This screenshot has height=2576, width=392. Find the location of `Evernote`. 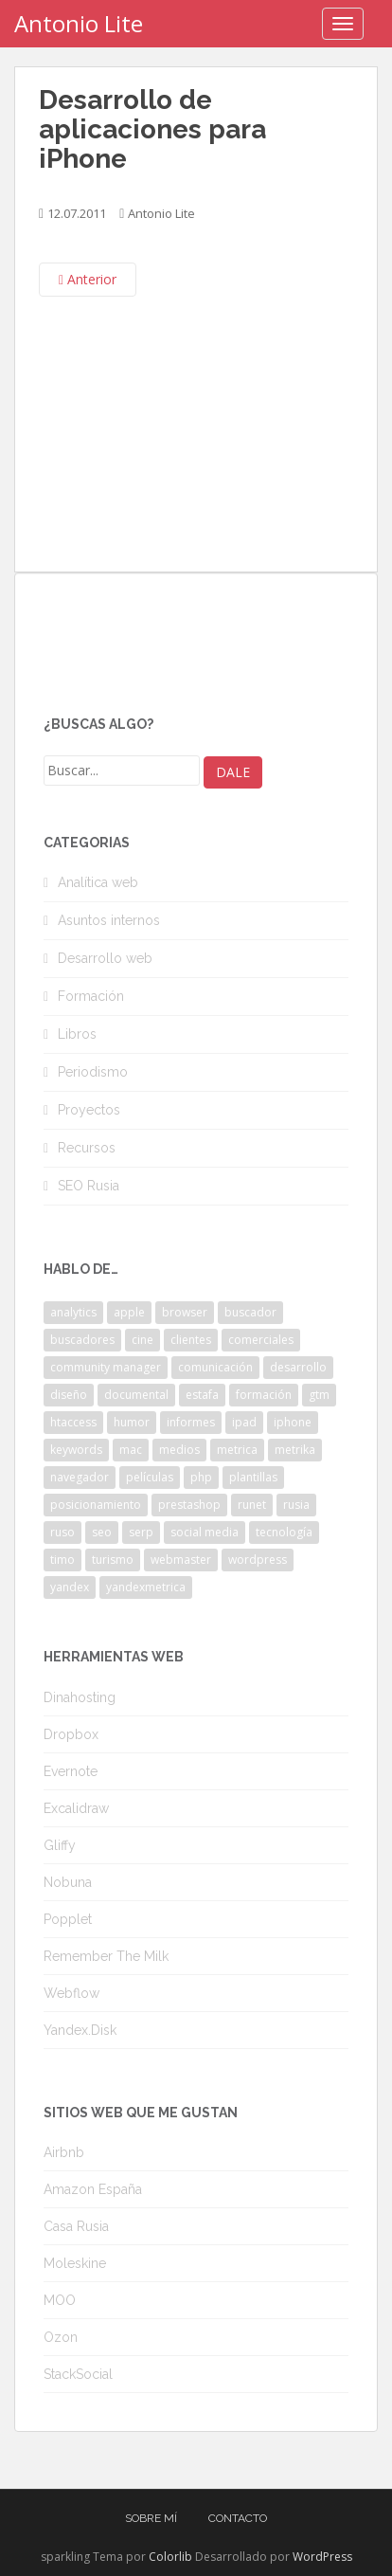

Evernote is located at coordinates (71, 1771).